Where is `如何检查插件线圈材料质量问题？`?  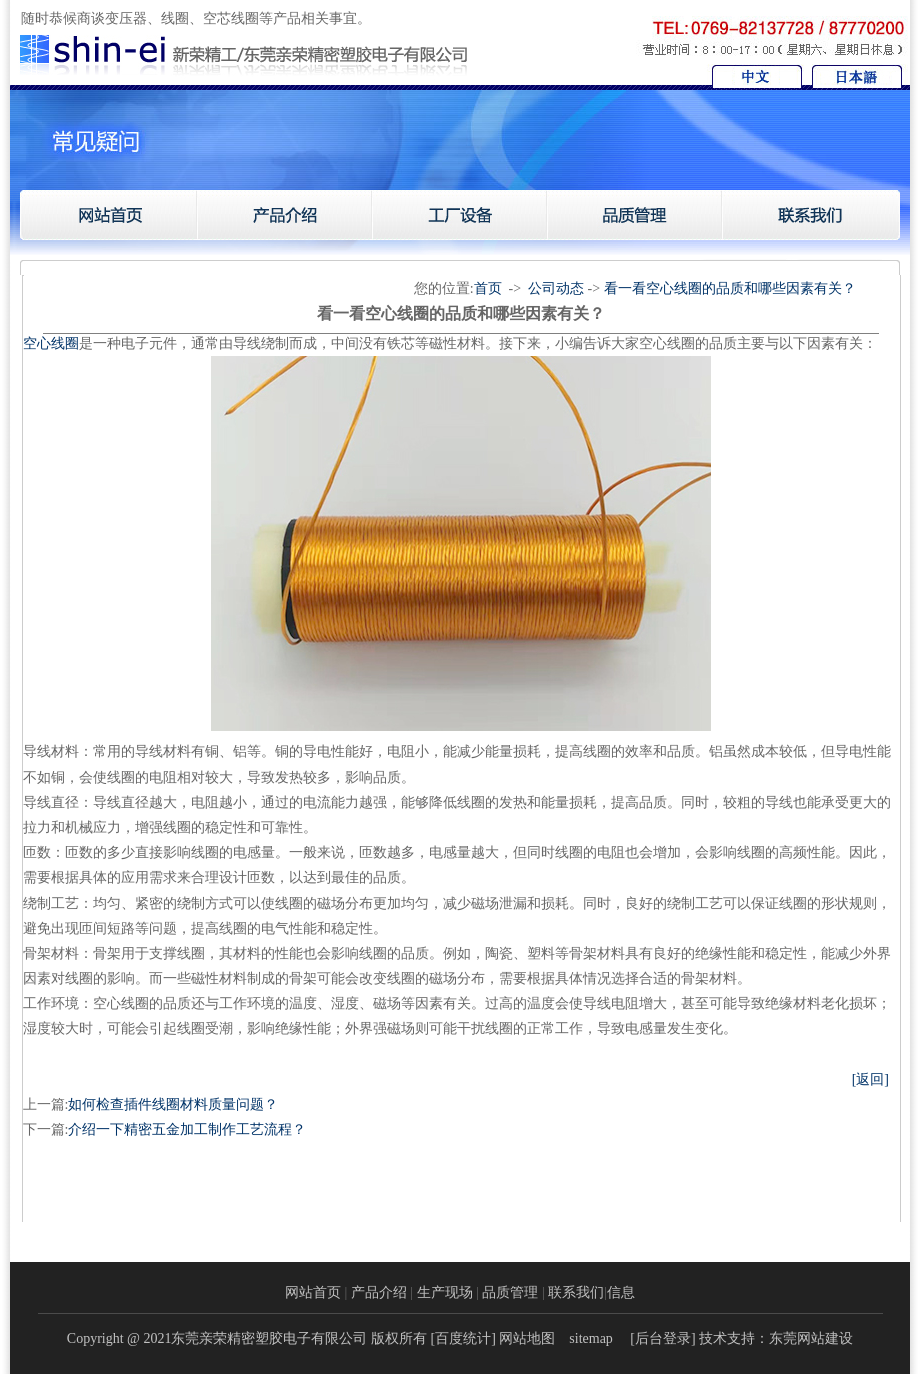 如何检查插件线圈材料质量问题？ is located at coordinates (173, 1104).